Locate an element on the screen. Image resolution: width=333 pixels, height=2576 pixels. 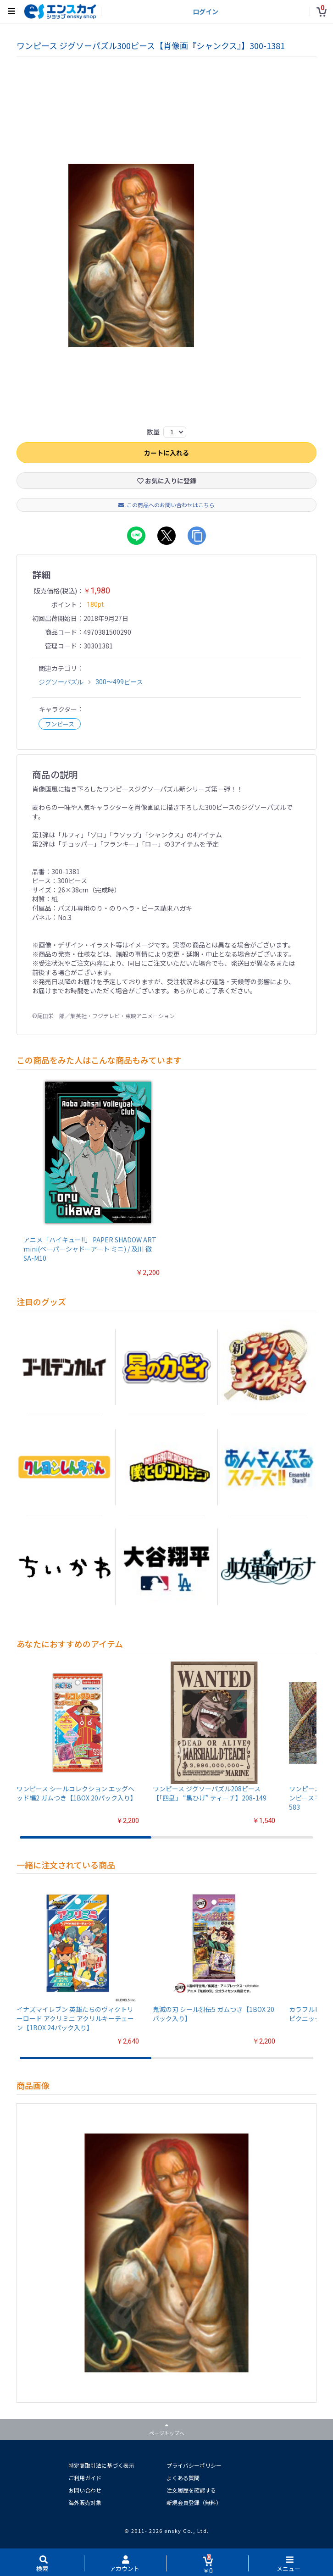
ログイン is located at coordinates (205, 11).